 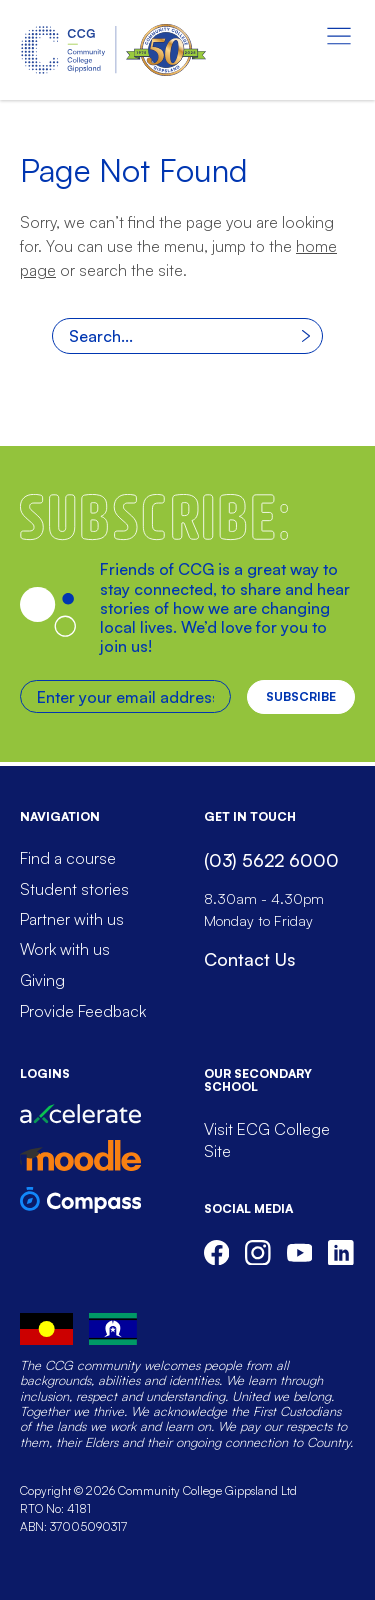 I want to click on Student stories [menuitem], so click(x=74, y=889).